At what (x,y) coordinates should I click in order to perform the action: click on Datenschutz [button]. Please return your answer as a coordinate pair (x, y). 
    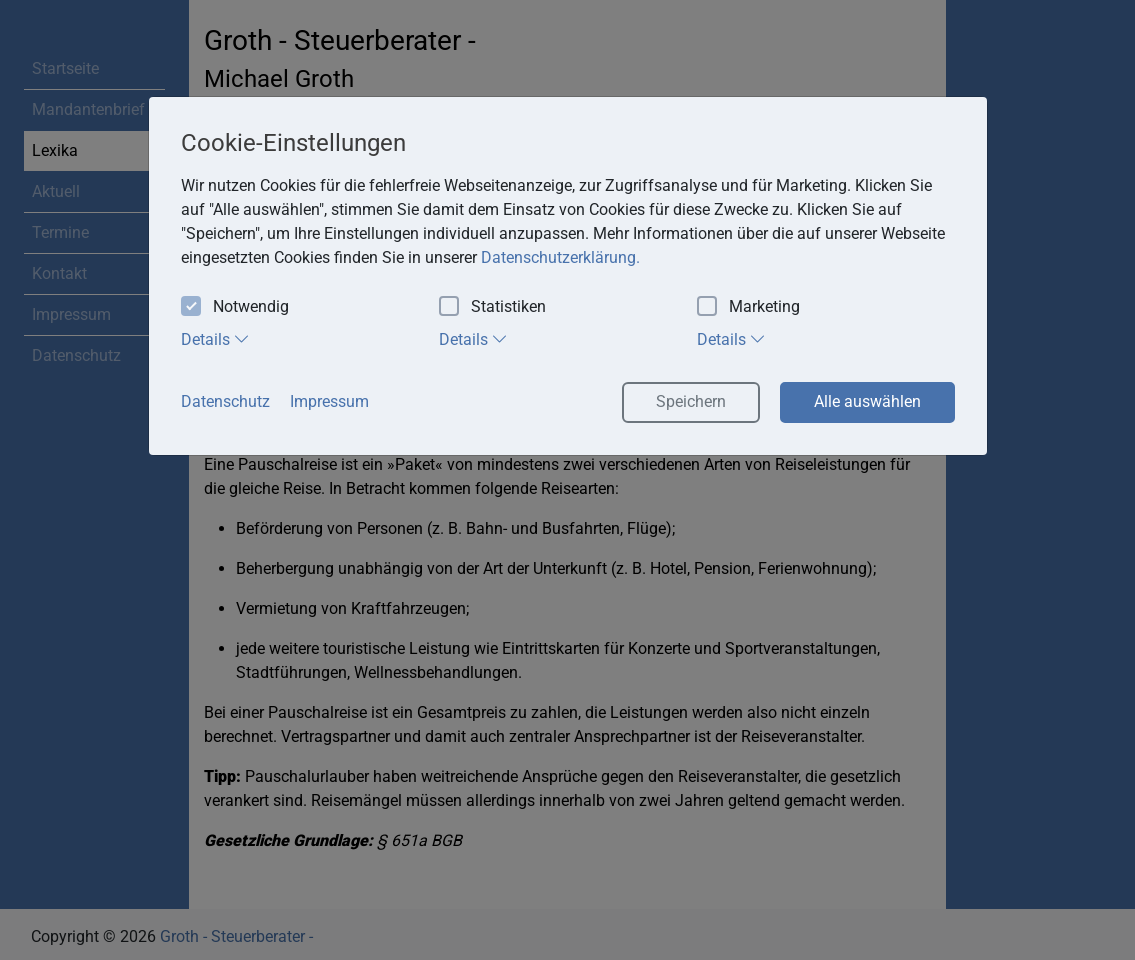
    Looking at the image, I should click on (225, 401).